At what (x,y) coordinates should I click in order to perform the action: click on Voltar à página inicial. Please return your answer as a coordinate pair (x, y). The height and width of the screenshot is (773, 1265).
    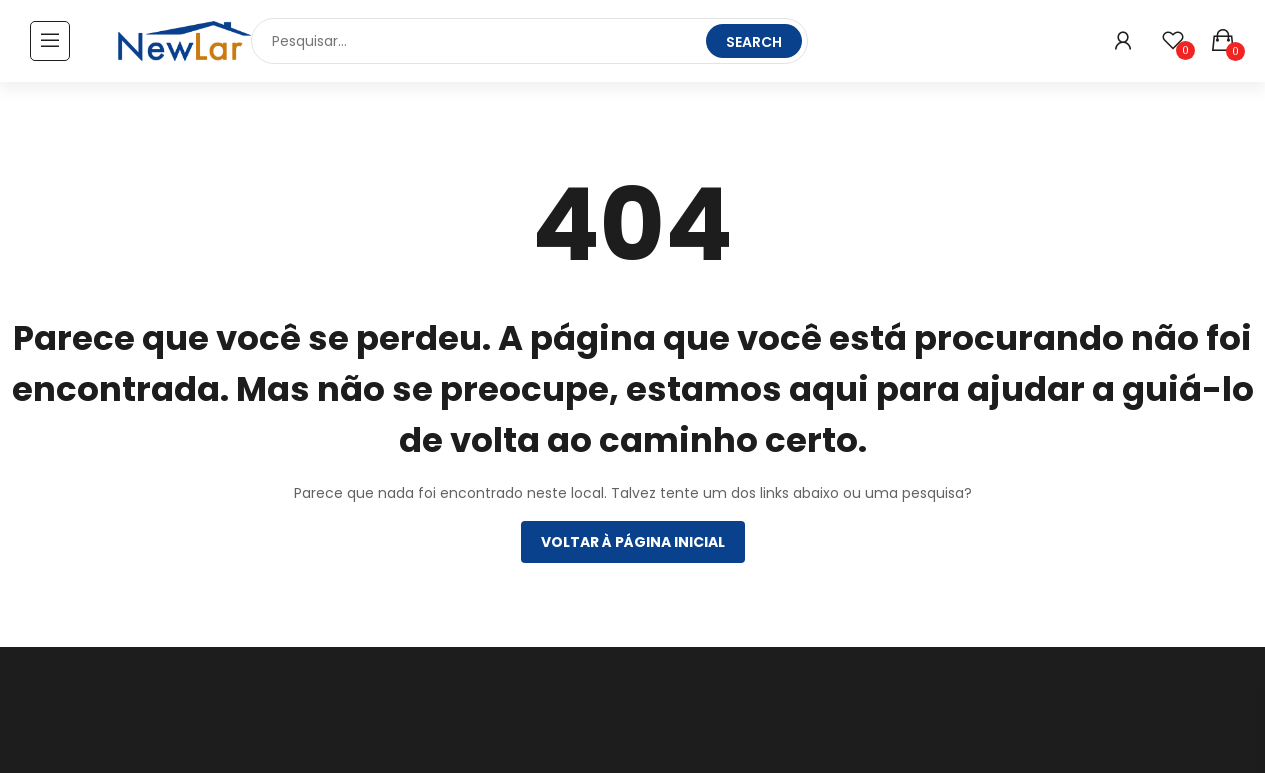
    Looking at the image, I should click on (633, 542).